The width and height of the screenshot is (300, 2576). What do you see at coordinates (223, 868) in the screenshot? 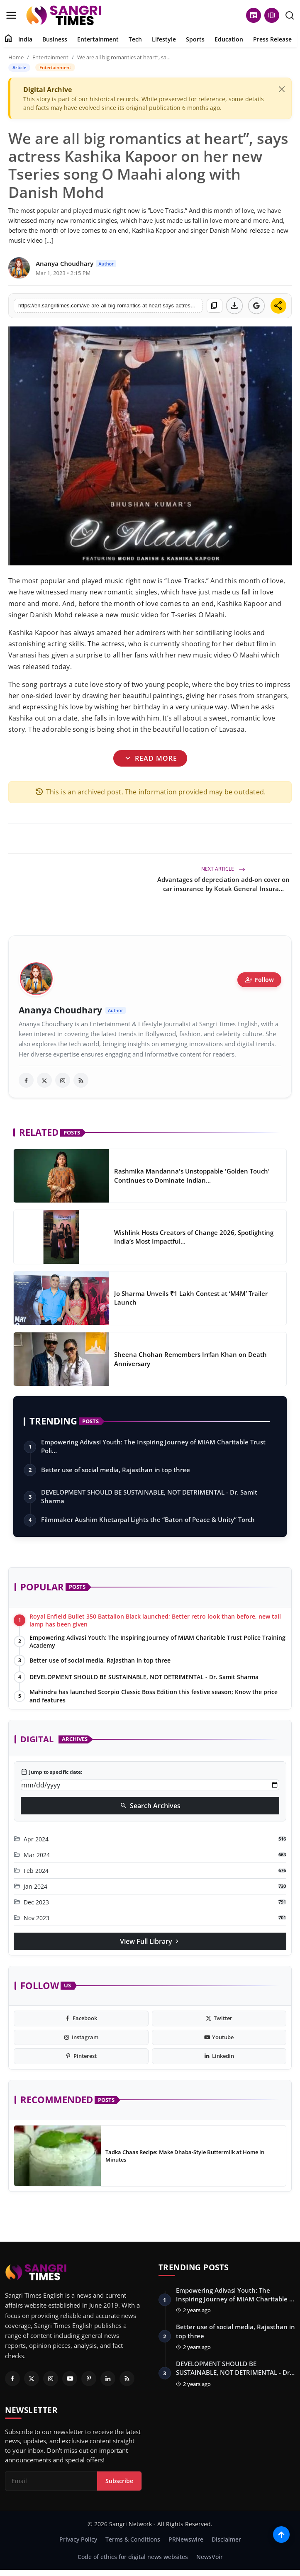
I see `Next Article` at bounding box center [223, 868].